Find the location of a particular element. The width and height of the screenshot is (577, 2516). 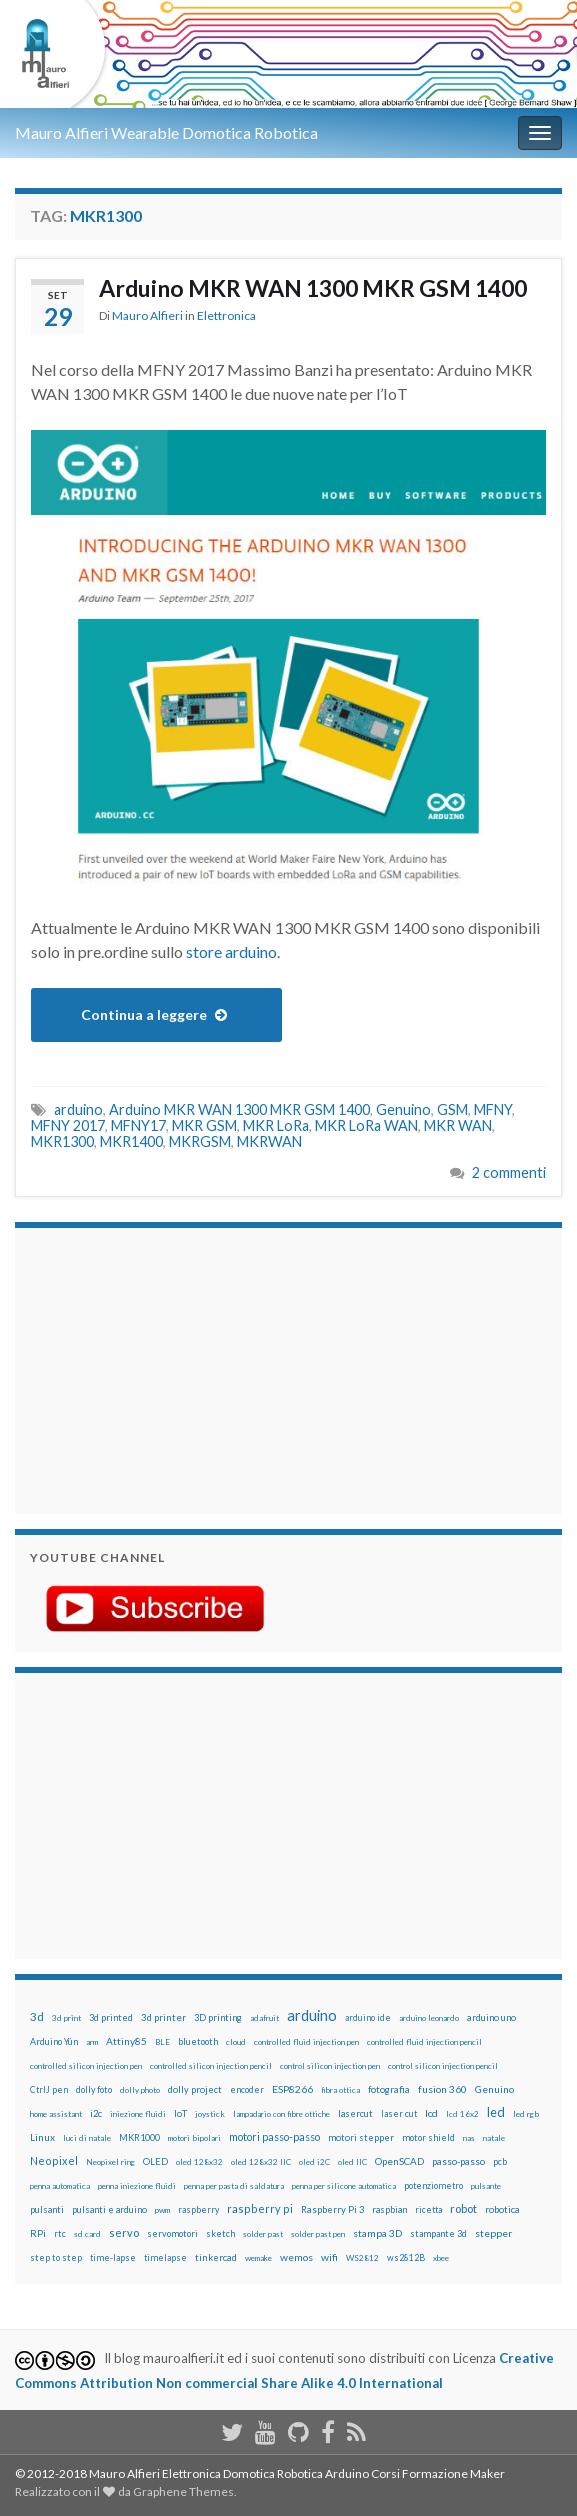

encoder [encoder (15 elementi)] is located at coordinates (247, 2089).